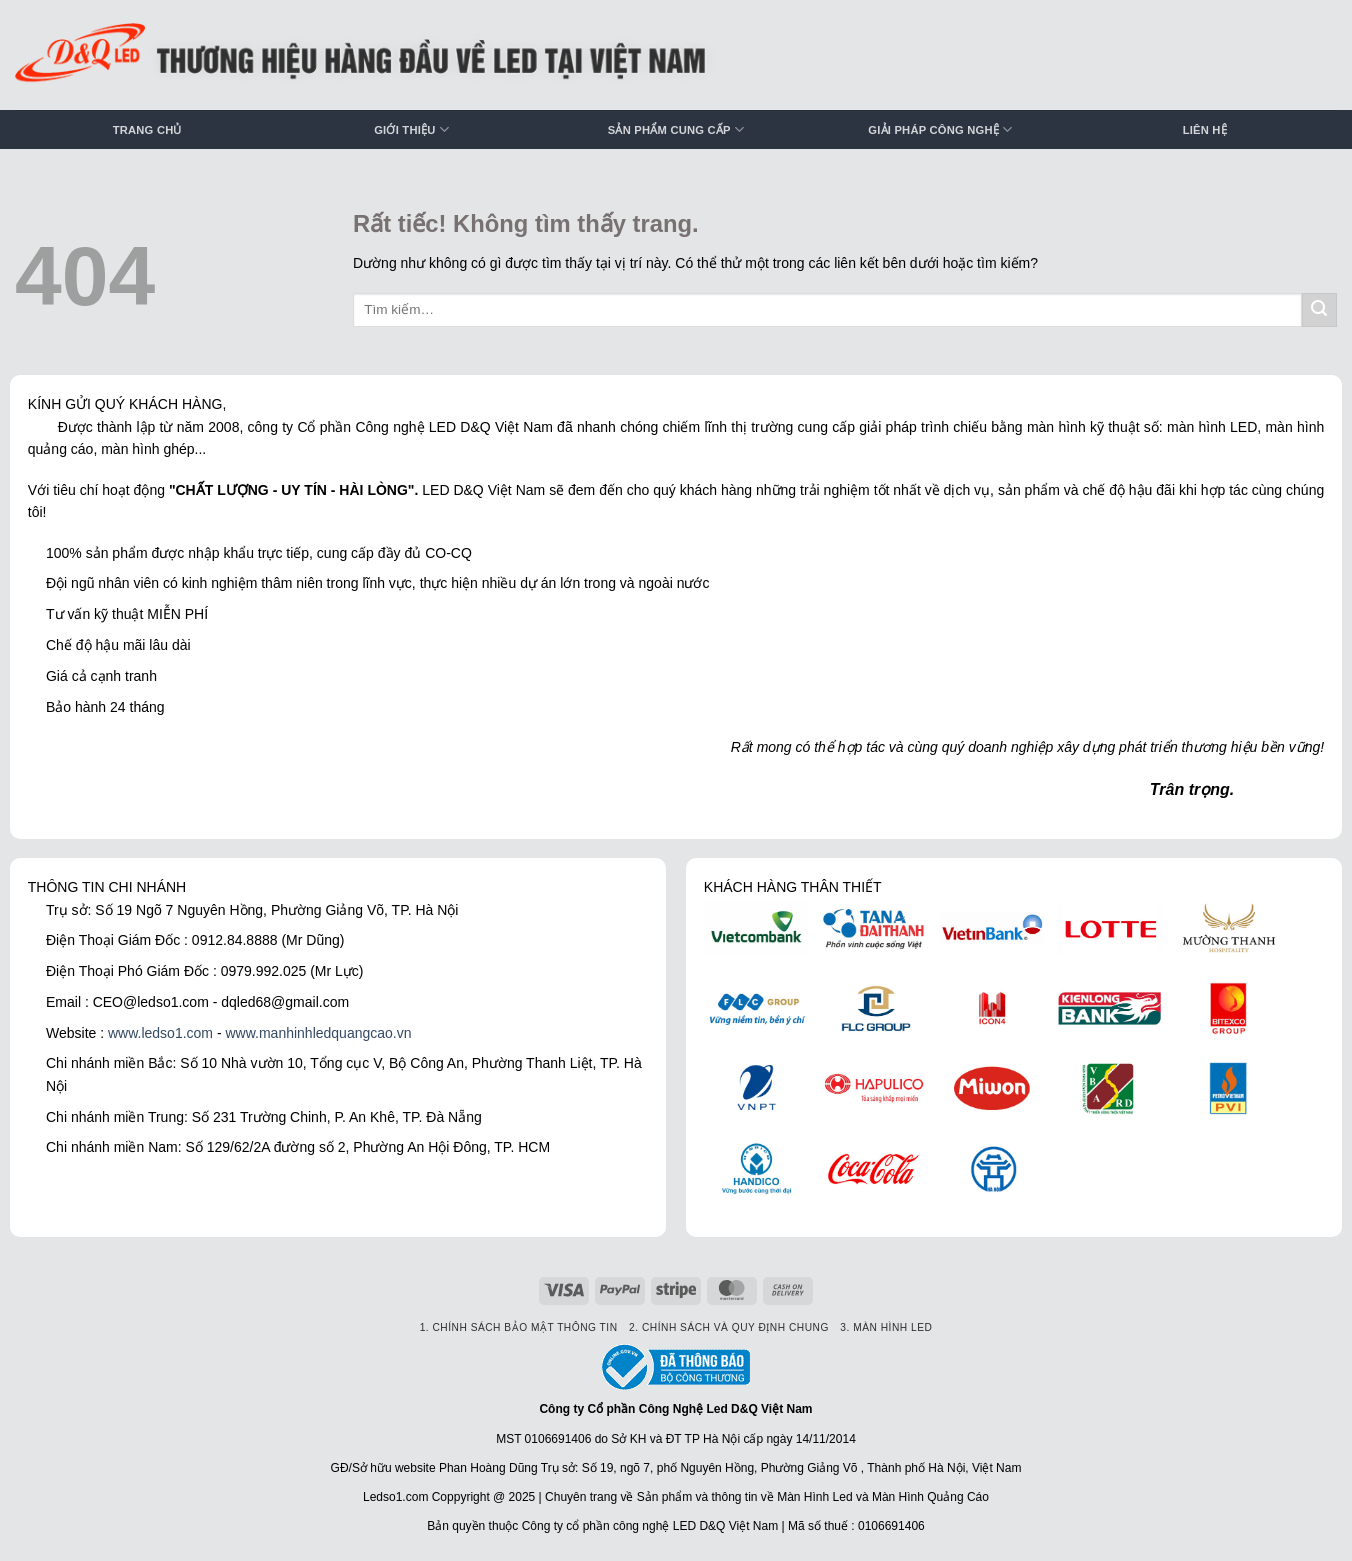 The width and height of the screenshot is (1352, 1561). I want to click on 1. Chính sách bảo mật thông tin, so click(519, 1327).